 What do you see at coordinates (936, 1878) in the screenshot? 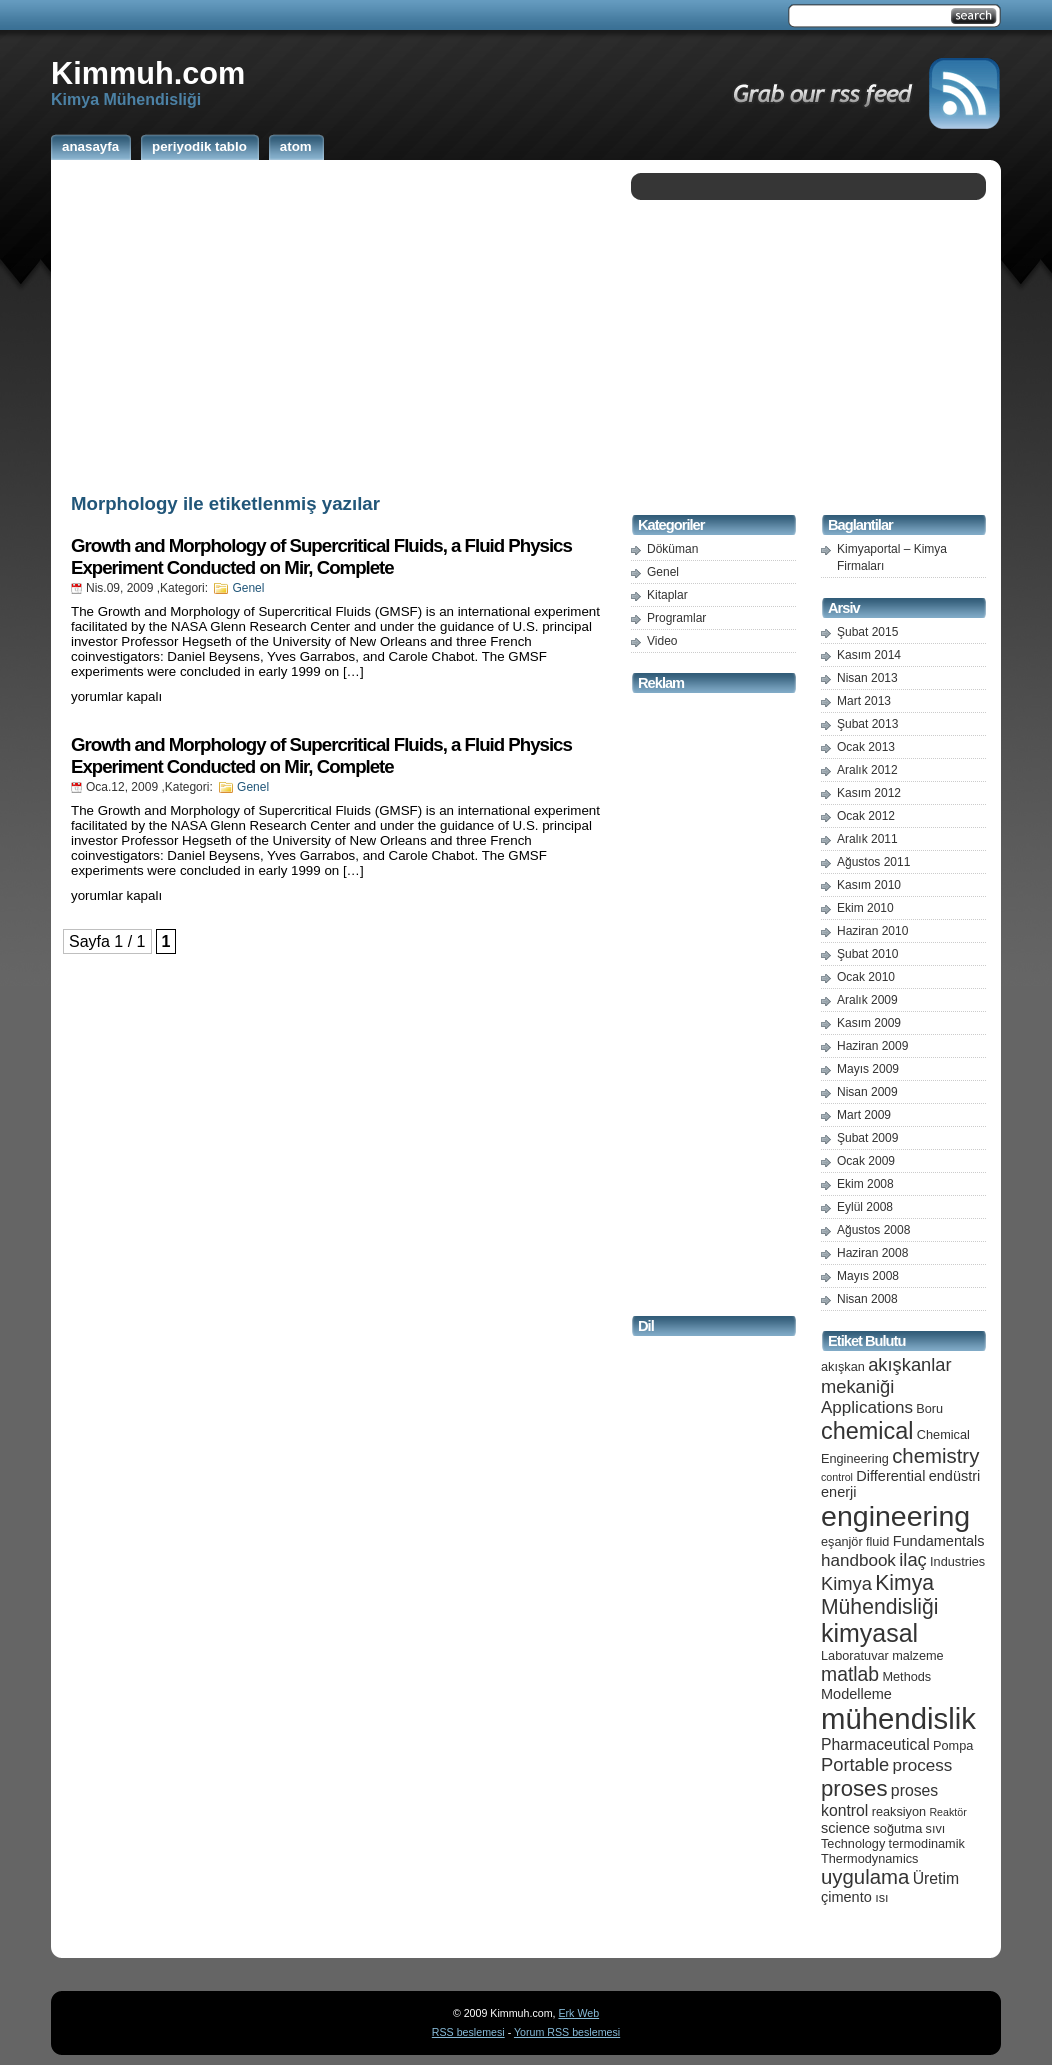
I see `Üretim [Üretim (7 öge)]` at bounding box center [936, 1878].